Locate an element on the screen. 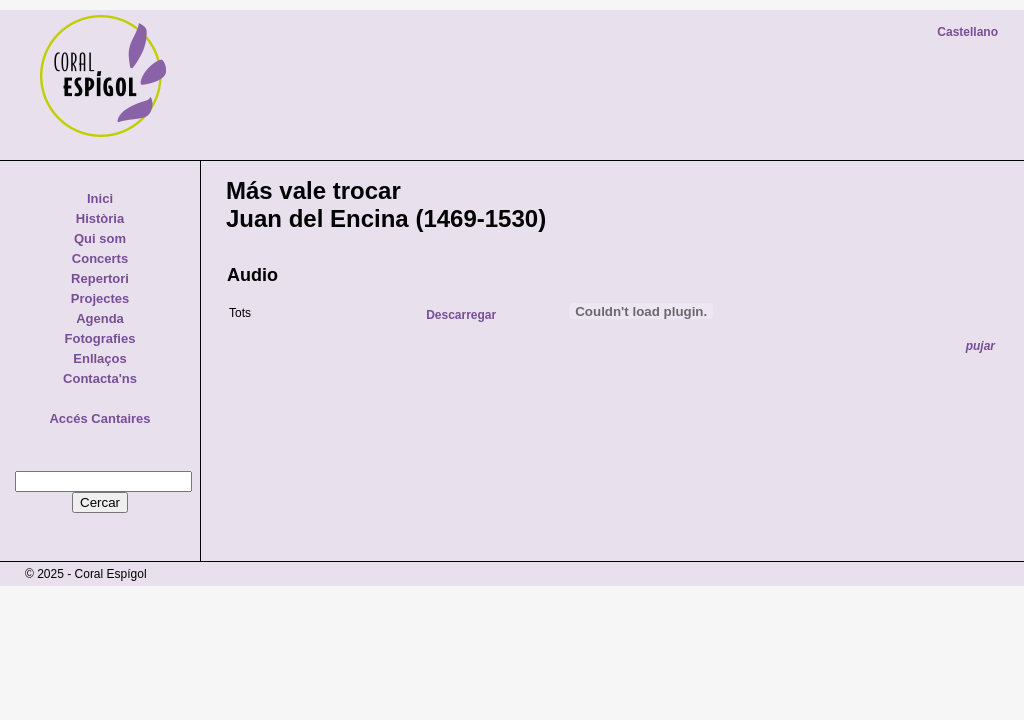 The image size is (1024, 720). Qui som is located at coordinates (100, 238).